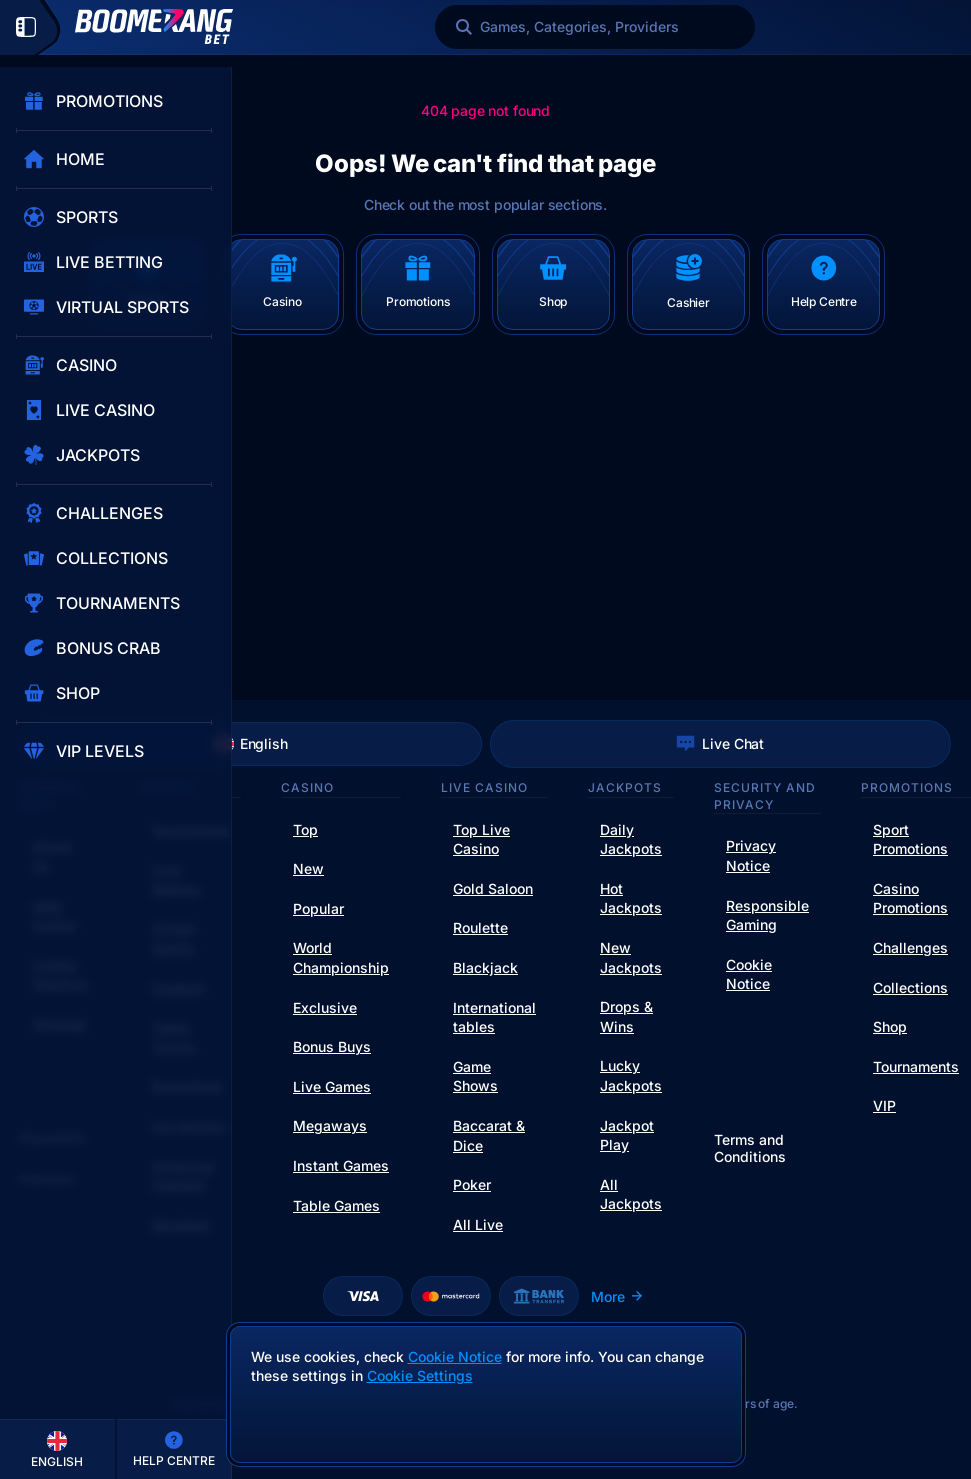 Image resolution: width=971 pixels, height=1479 pixels. I want to click on Live Chat, so click(720, 744).